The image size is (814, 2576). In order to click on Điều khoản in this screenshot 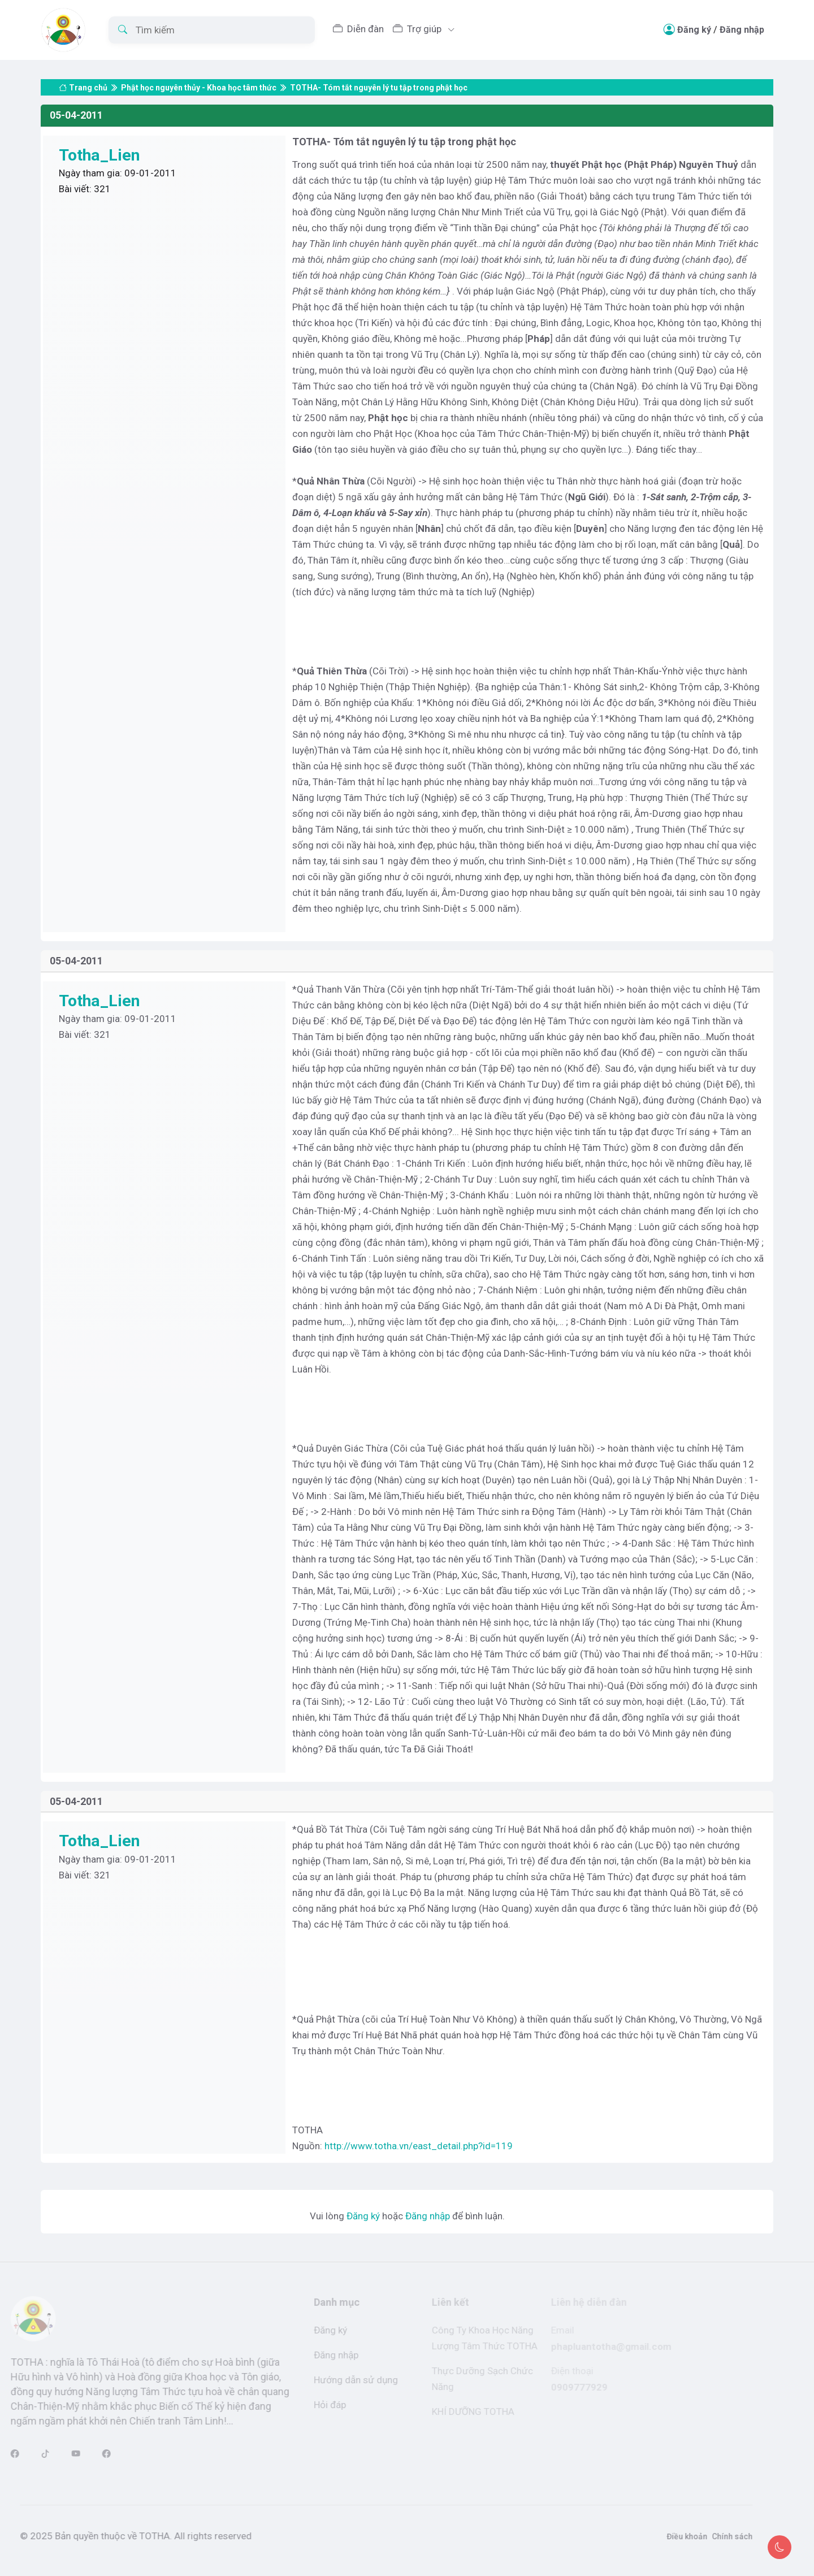, I will do `click(664, 2536)`.